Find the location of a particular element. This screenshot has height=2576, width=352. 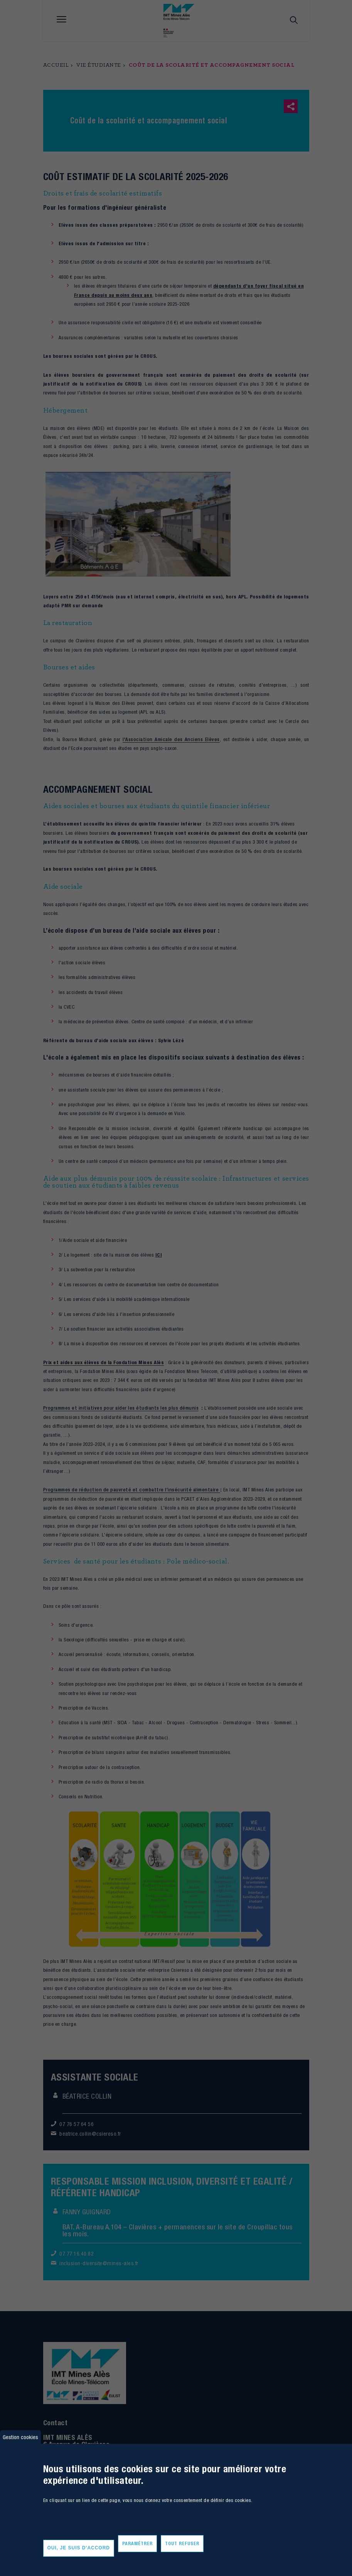

Oui, je suis d'accord is located at coordinates (78, 2548).